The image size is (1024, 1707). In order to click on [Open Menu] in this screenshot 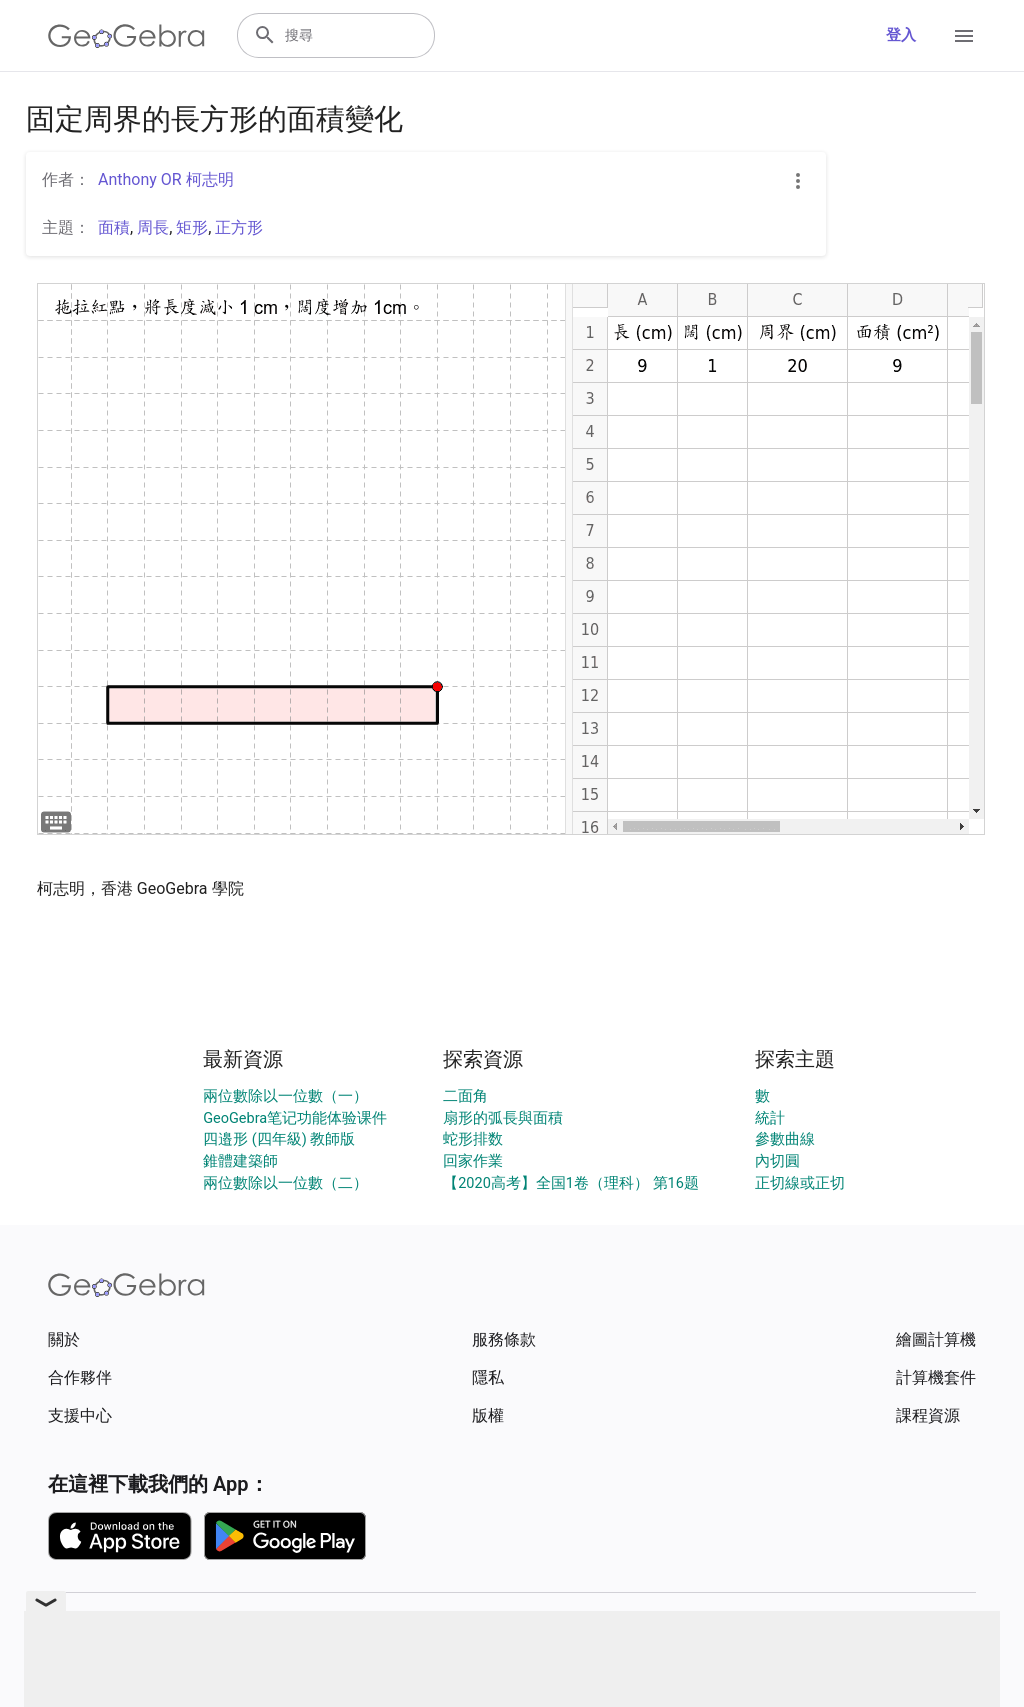, I will do `click(964, 36)`.